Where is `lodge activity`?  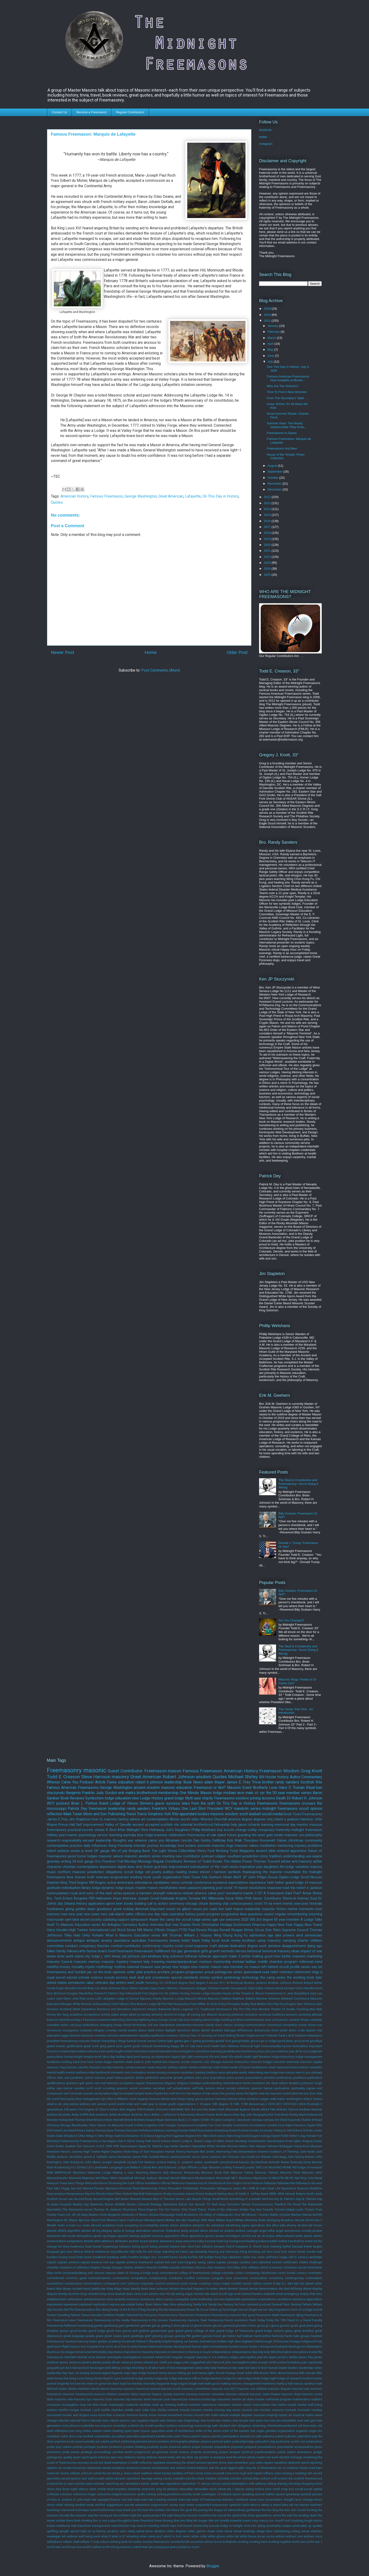
lodge activity is located at coordinates (144, 2378).